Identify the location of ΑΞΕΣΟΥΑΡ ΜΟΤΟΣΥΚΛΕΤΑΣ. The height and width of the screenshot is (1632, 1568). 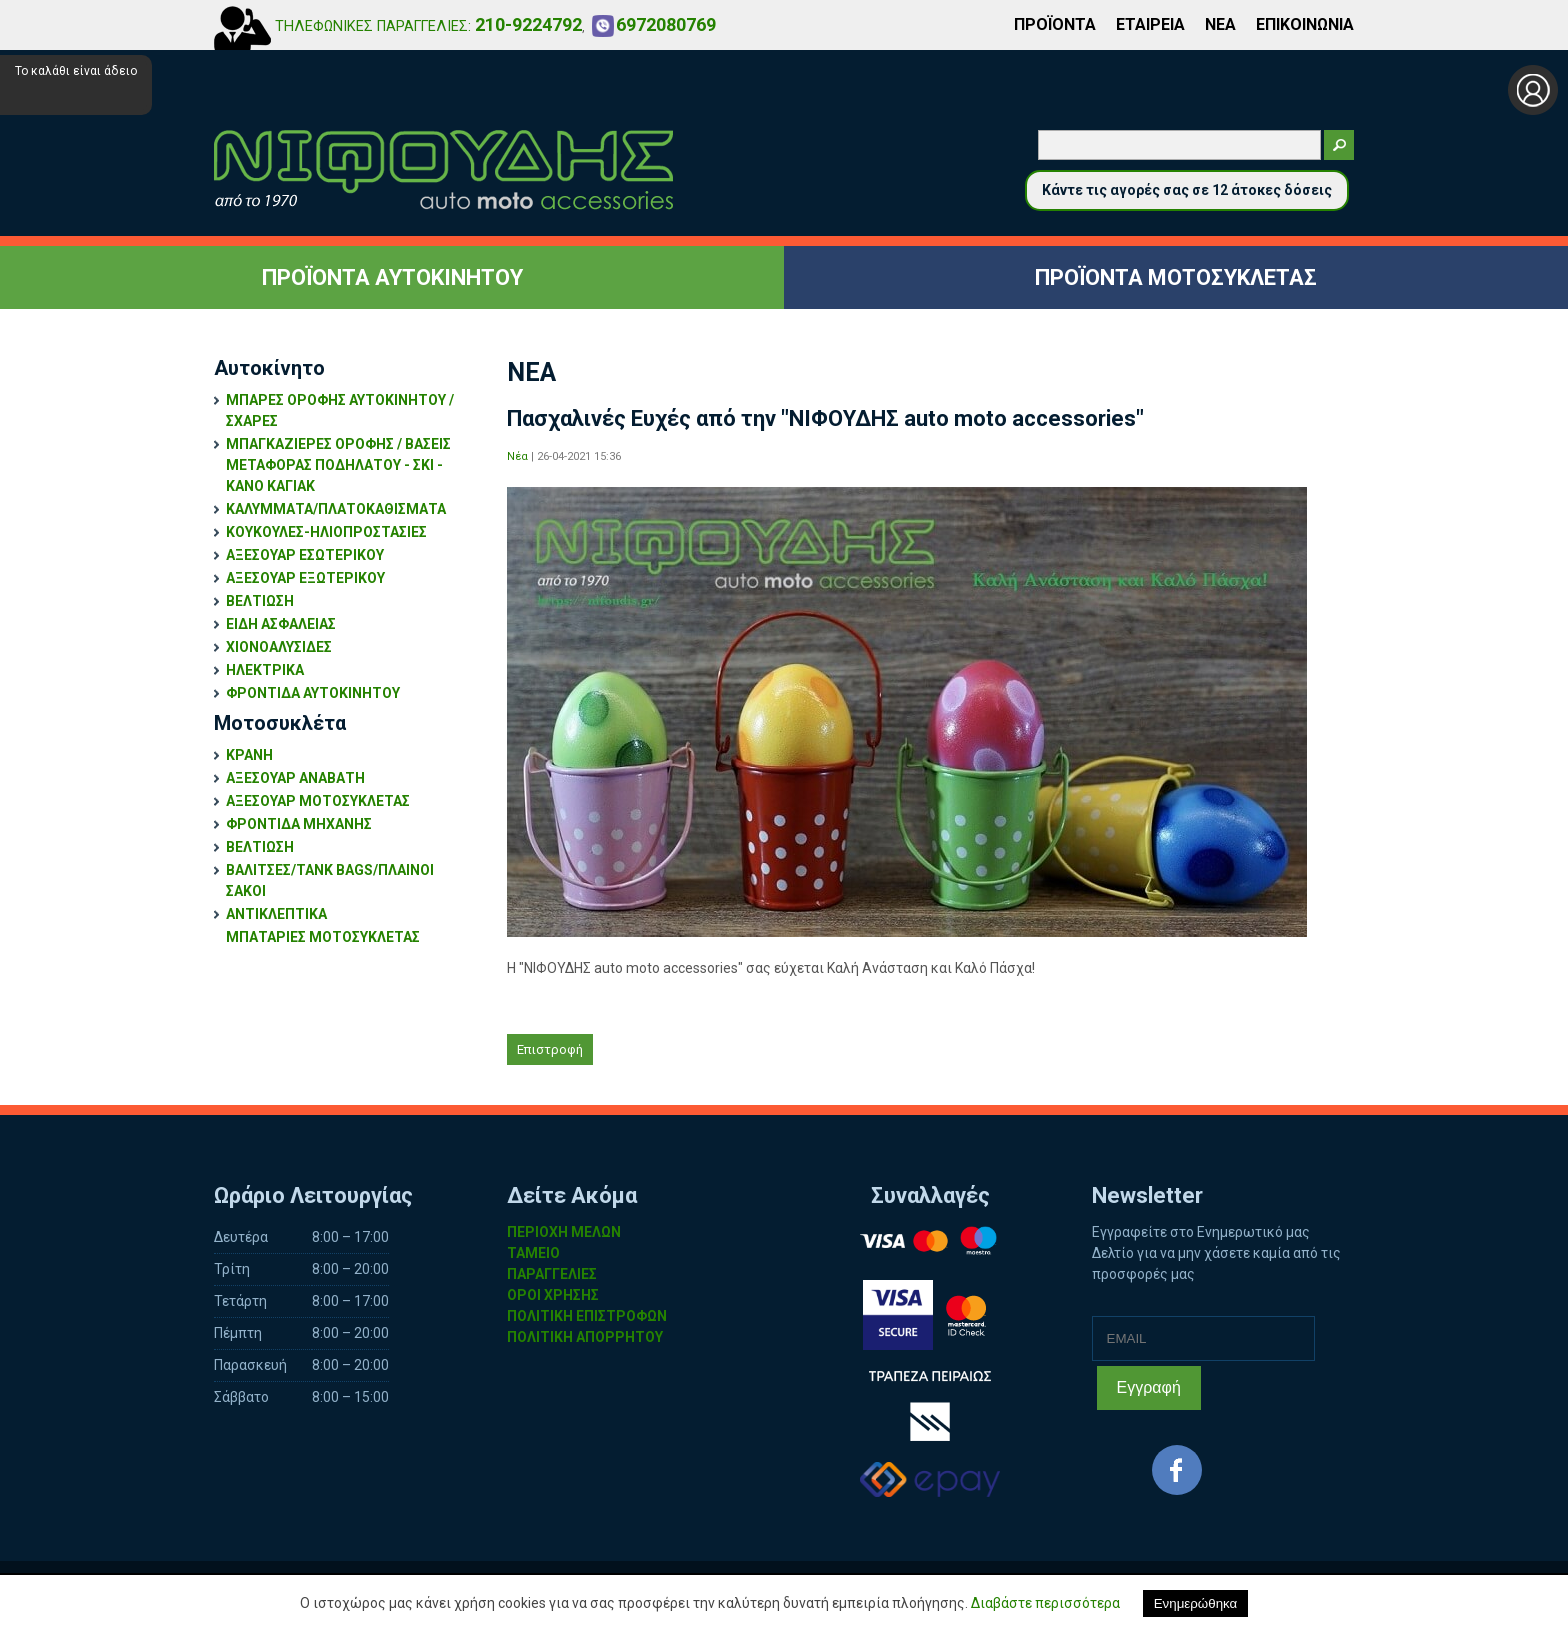
(318, 801).